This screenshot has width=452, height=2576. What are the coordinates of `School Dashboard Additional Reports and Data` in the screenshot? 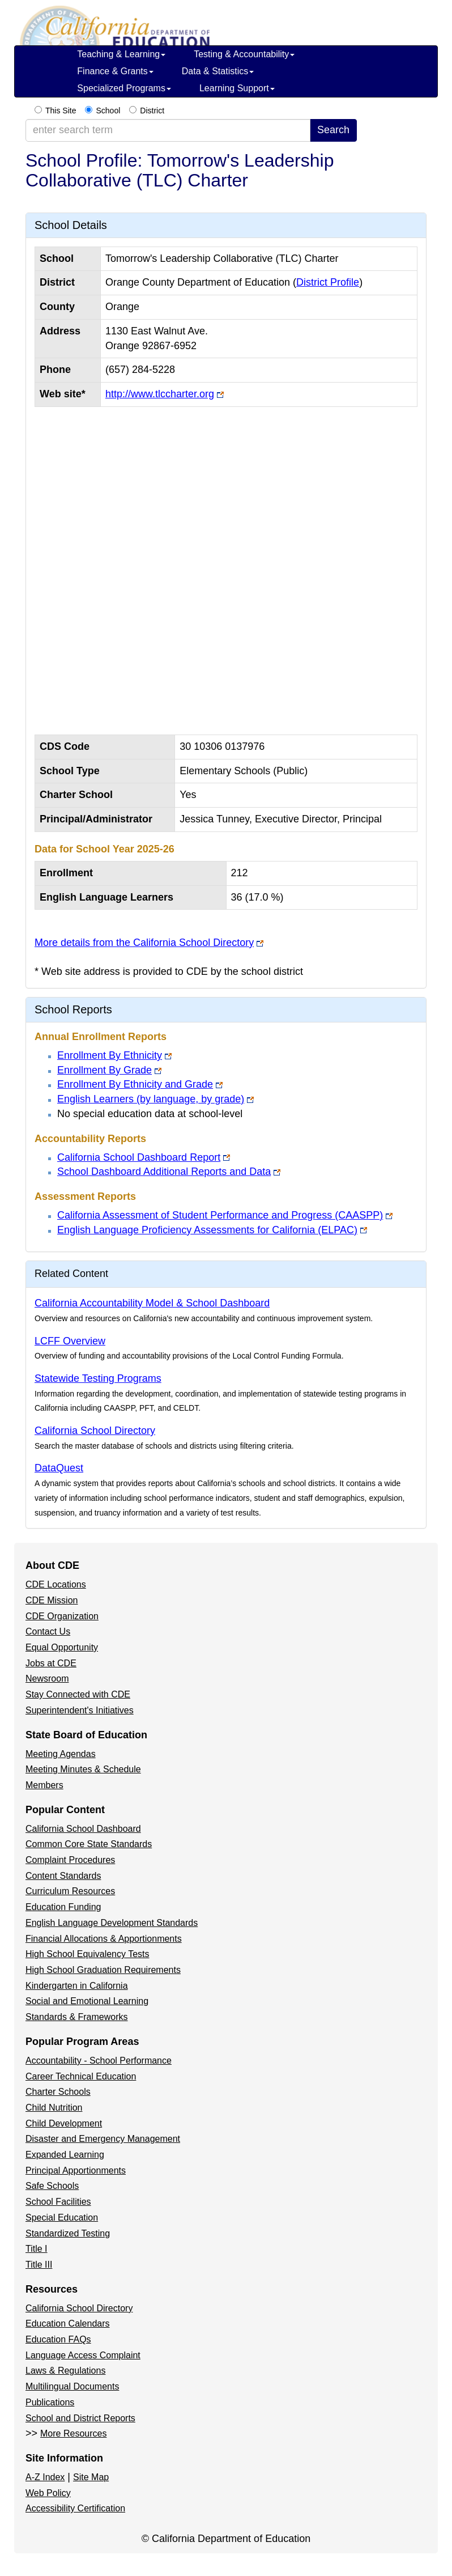 It's located at (164, 1171).